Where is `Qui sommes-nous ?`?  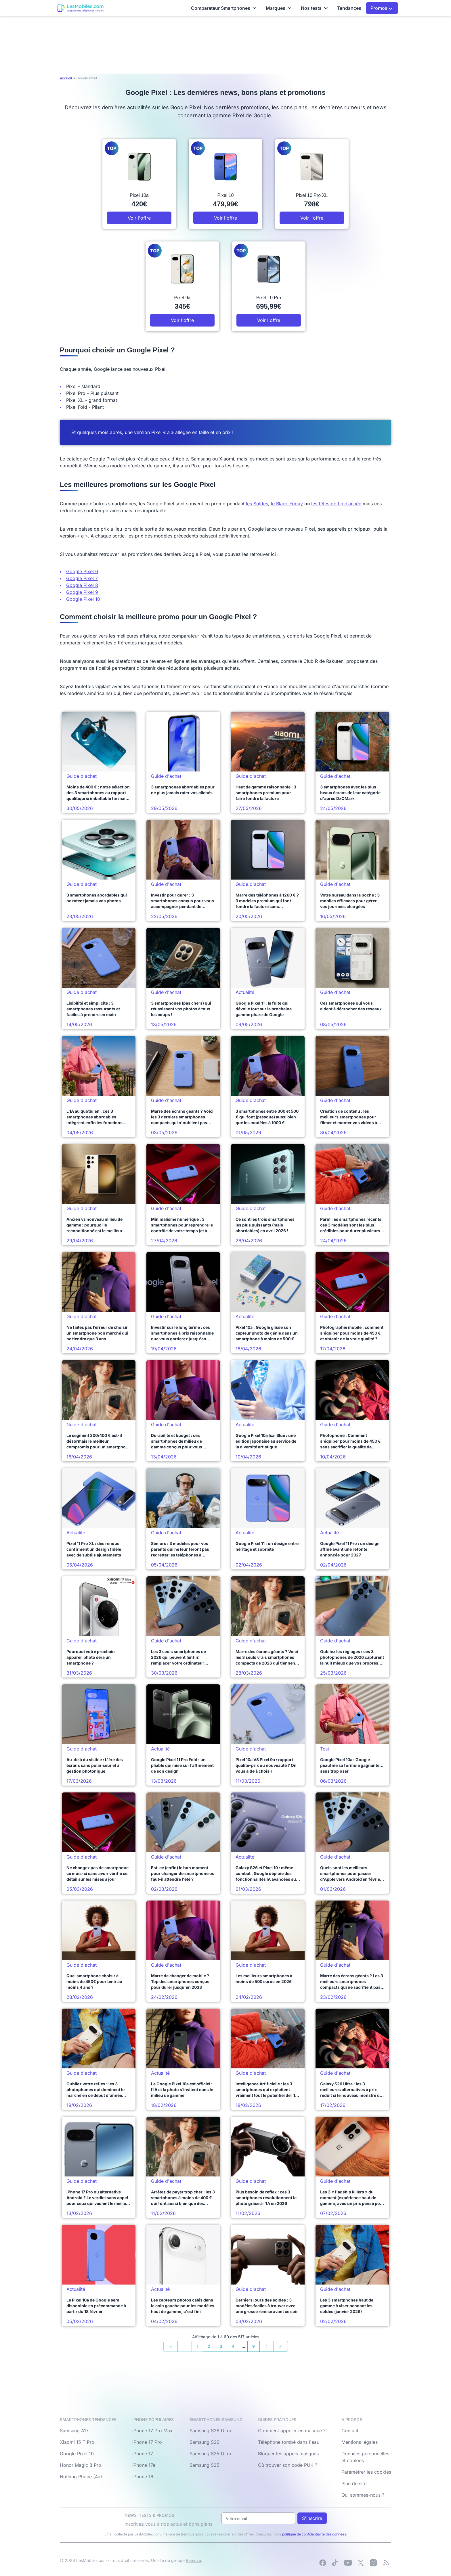 Qui sommes-nous ? is located at coordinates (362, 2495).